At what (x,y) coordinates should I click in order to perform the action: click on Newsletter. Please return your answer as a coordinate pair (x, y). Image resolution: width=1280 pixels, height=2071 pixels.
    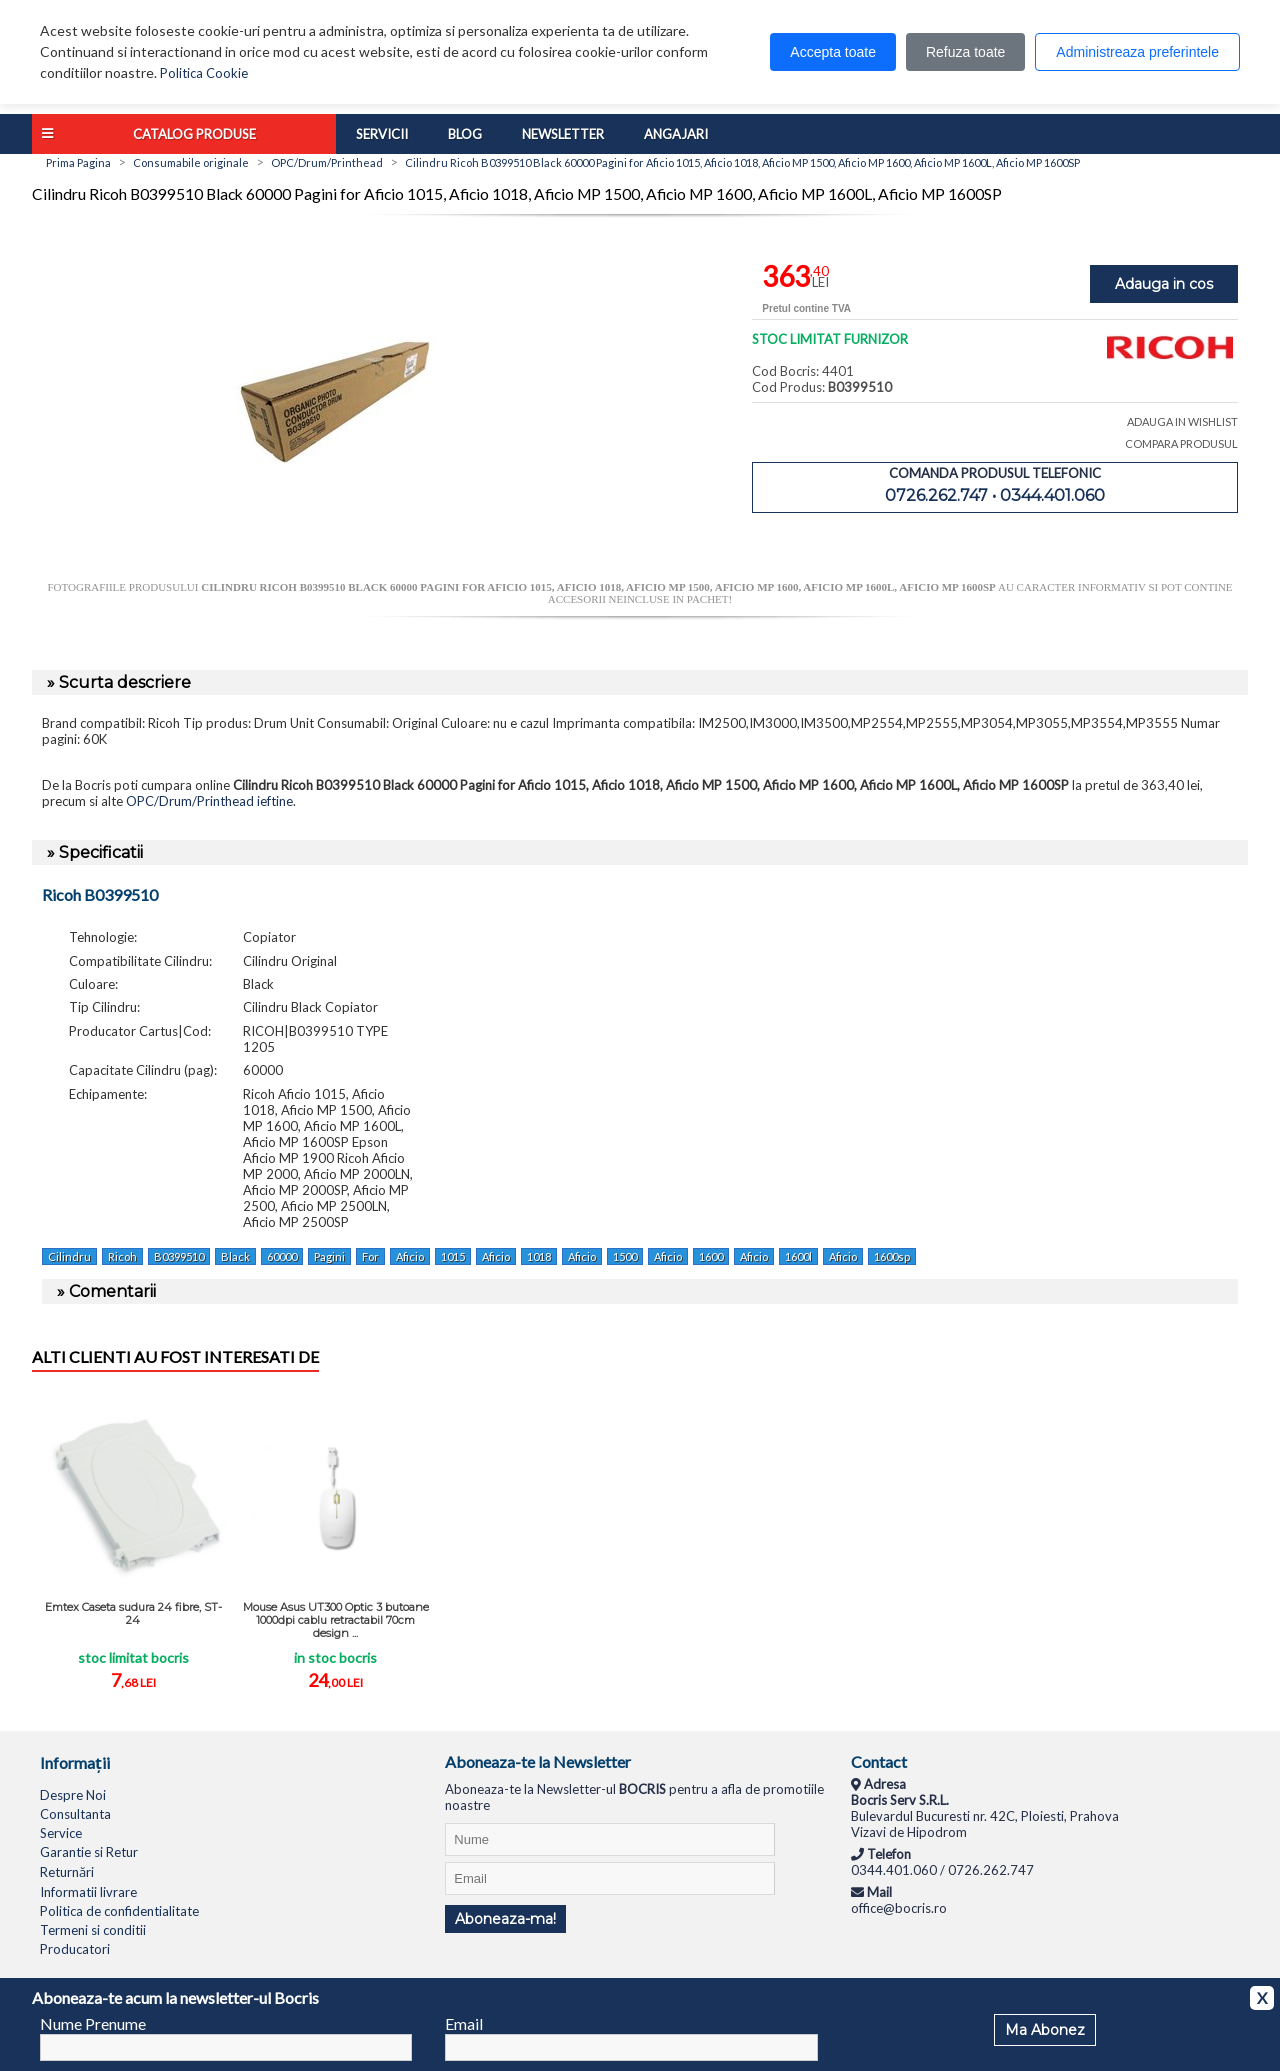
    Looking at the image, I should click on (563, 134).